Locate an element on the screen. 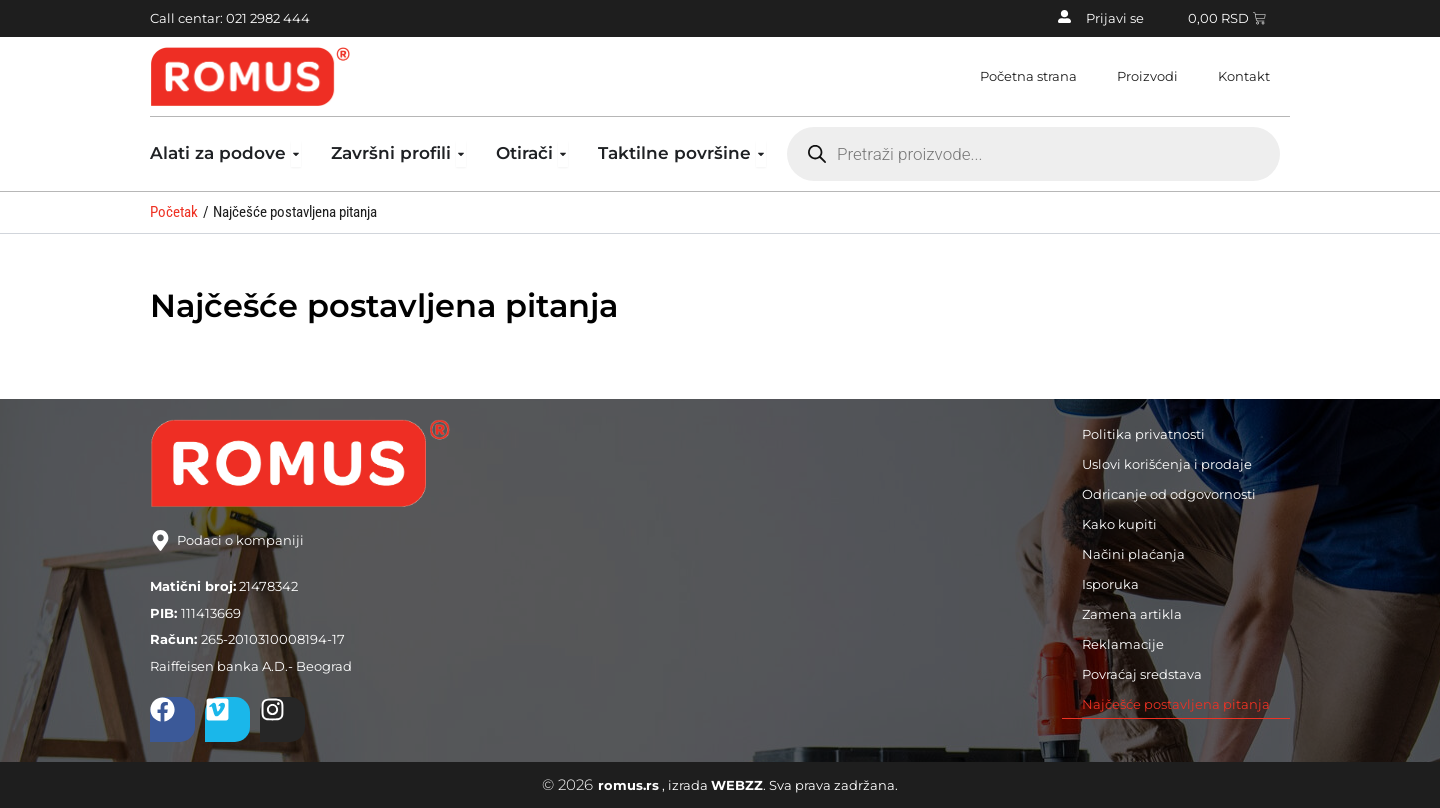  Politika privatnosti is located at coordinates (1143, 434).